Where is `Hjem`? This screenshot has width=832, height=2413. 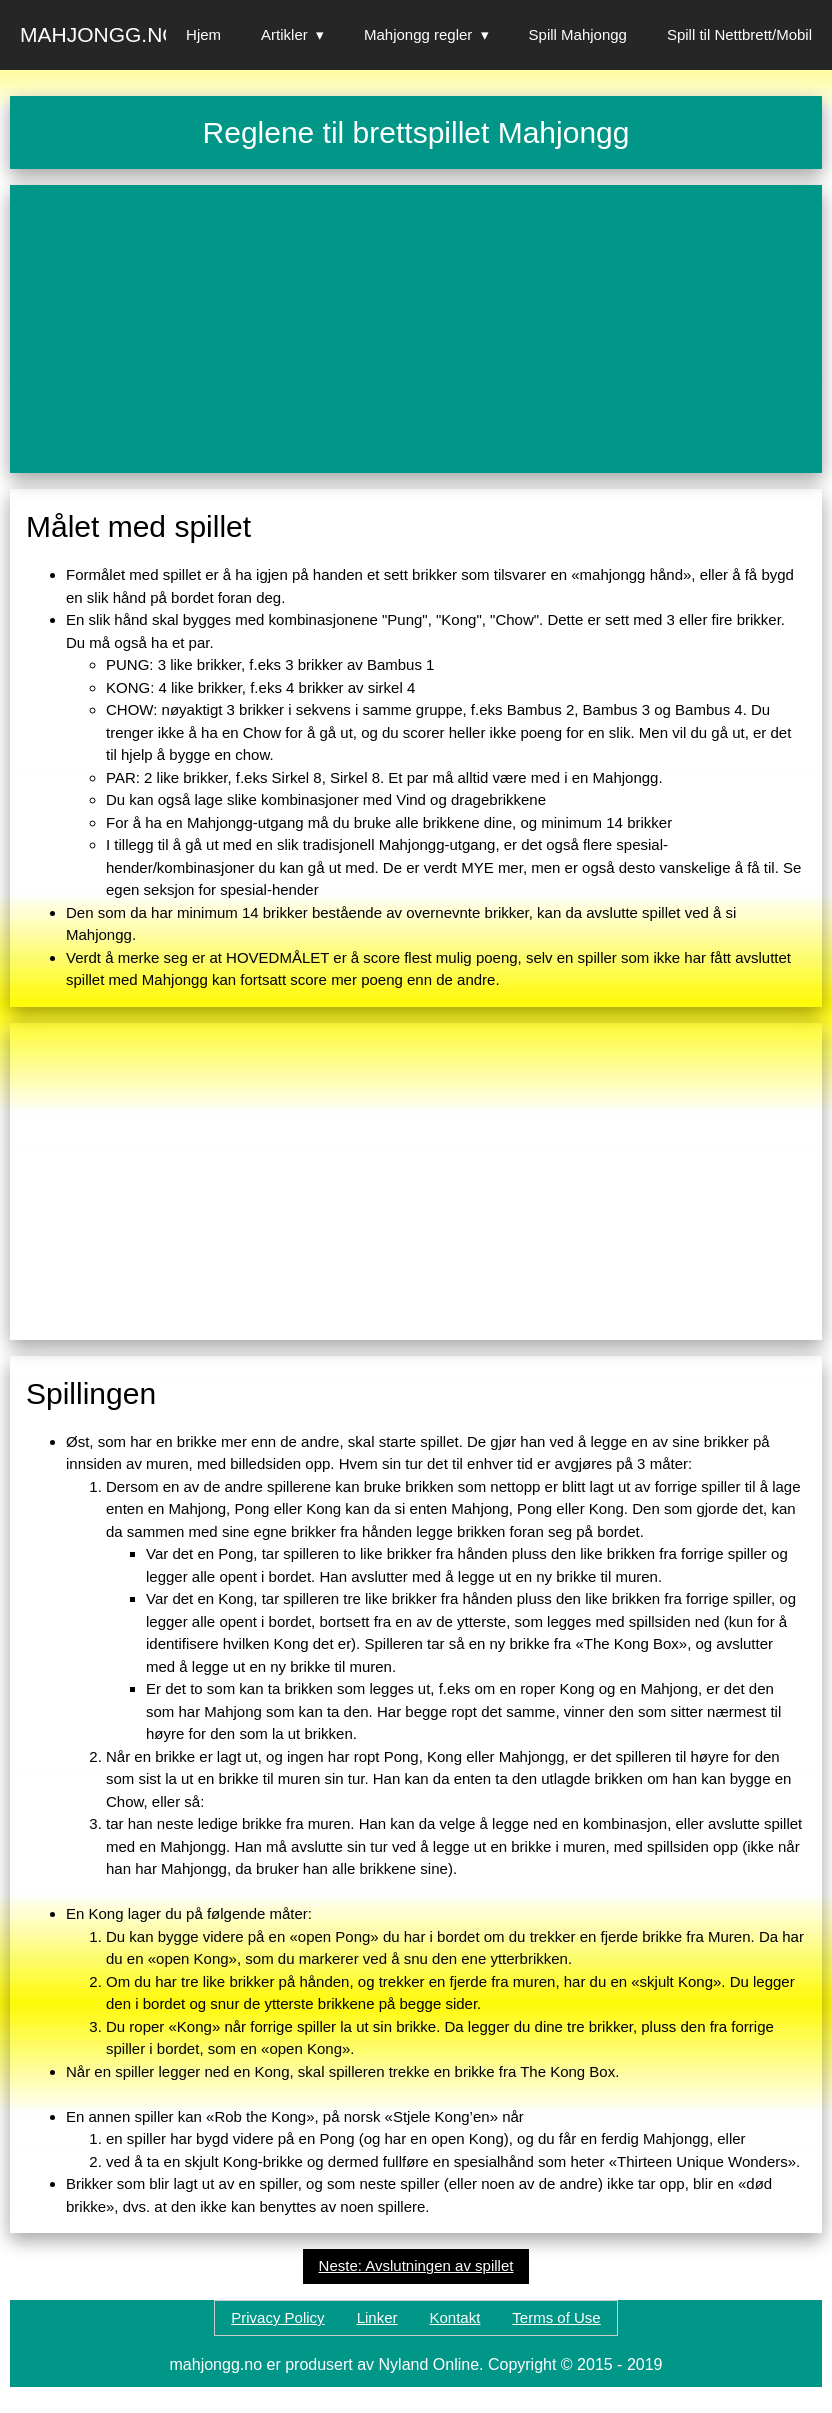 Hjem is located at coordinates (203, 34).